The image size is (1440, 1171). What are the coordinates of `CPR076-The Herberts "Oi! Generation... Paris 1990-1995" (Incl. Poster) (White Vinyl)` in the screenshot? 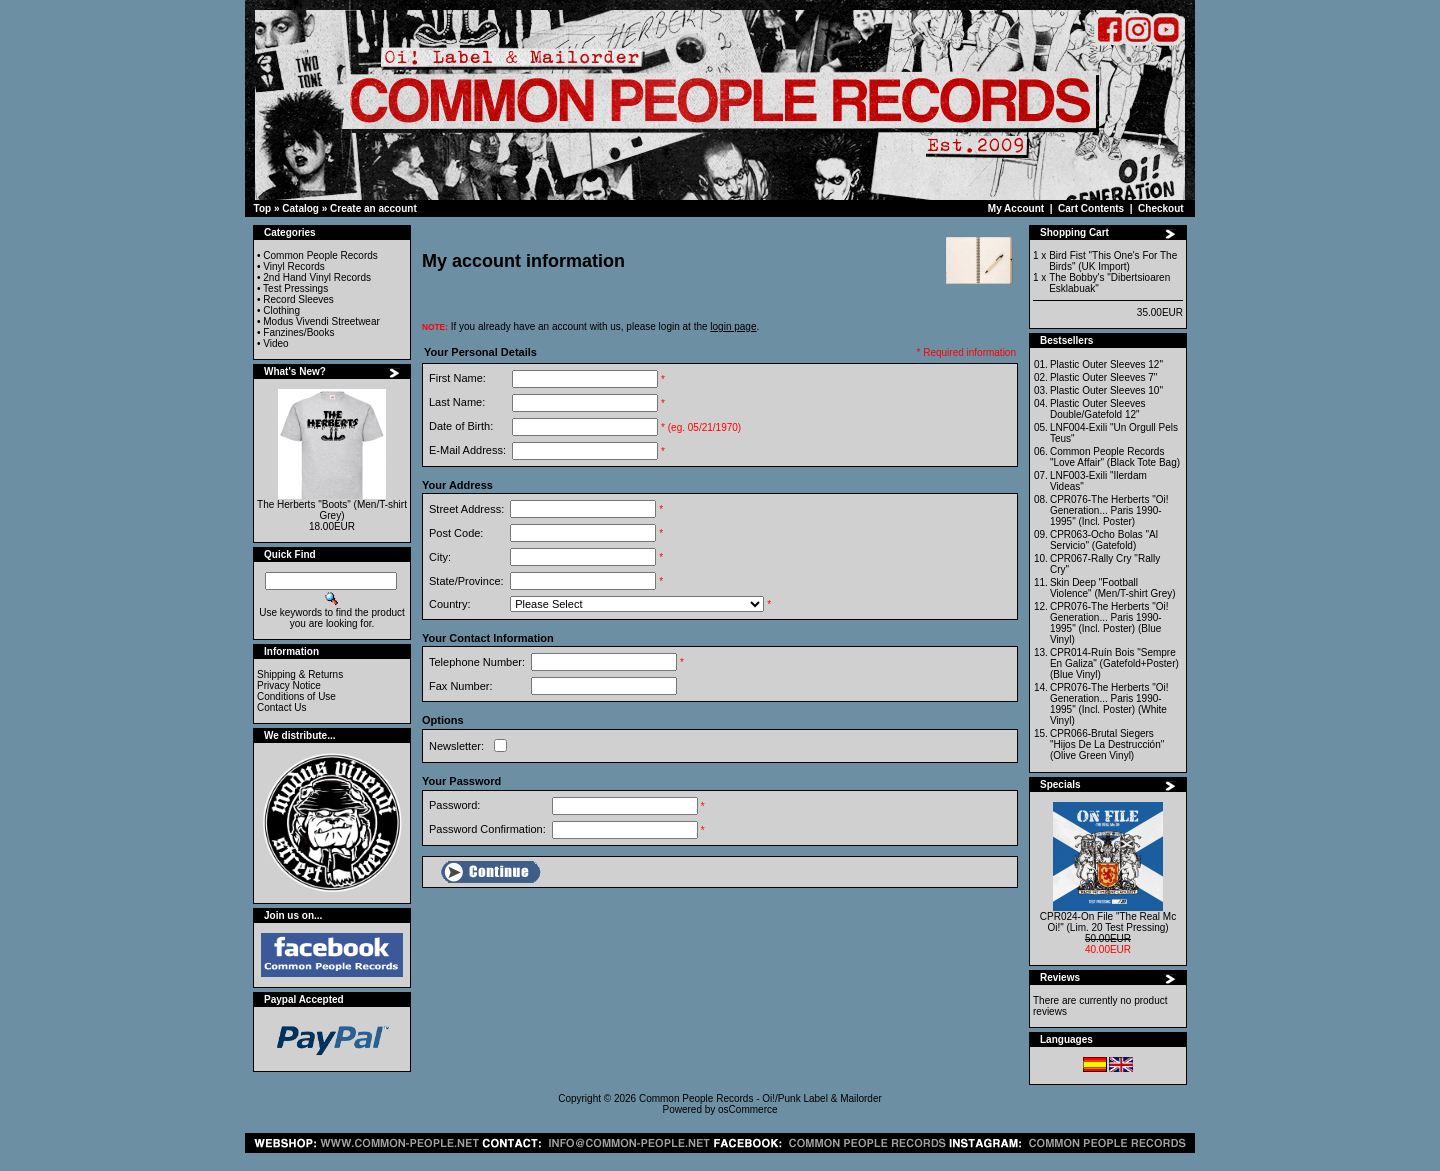 It's located at (1109, 704).